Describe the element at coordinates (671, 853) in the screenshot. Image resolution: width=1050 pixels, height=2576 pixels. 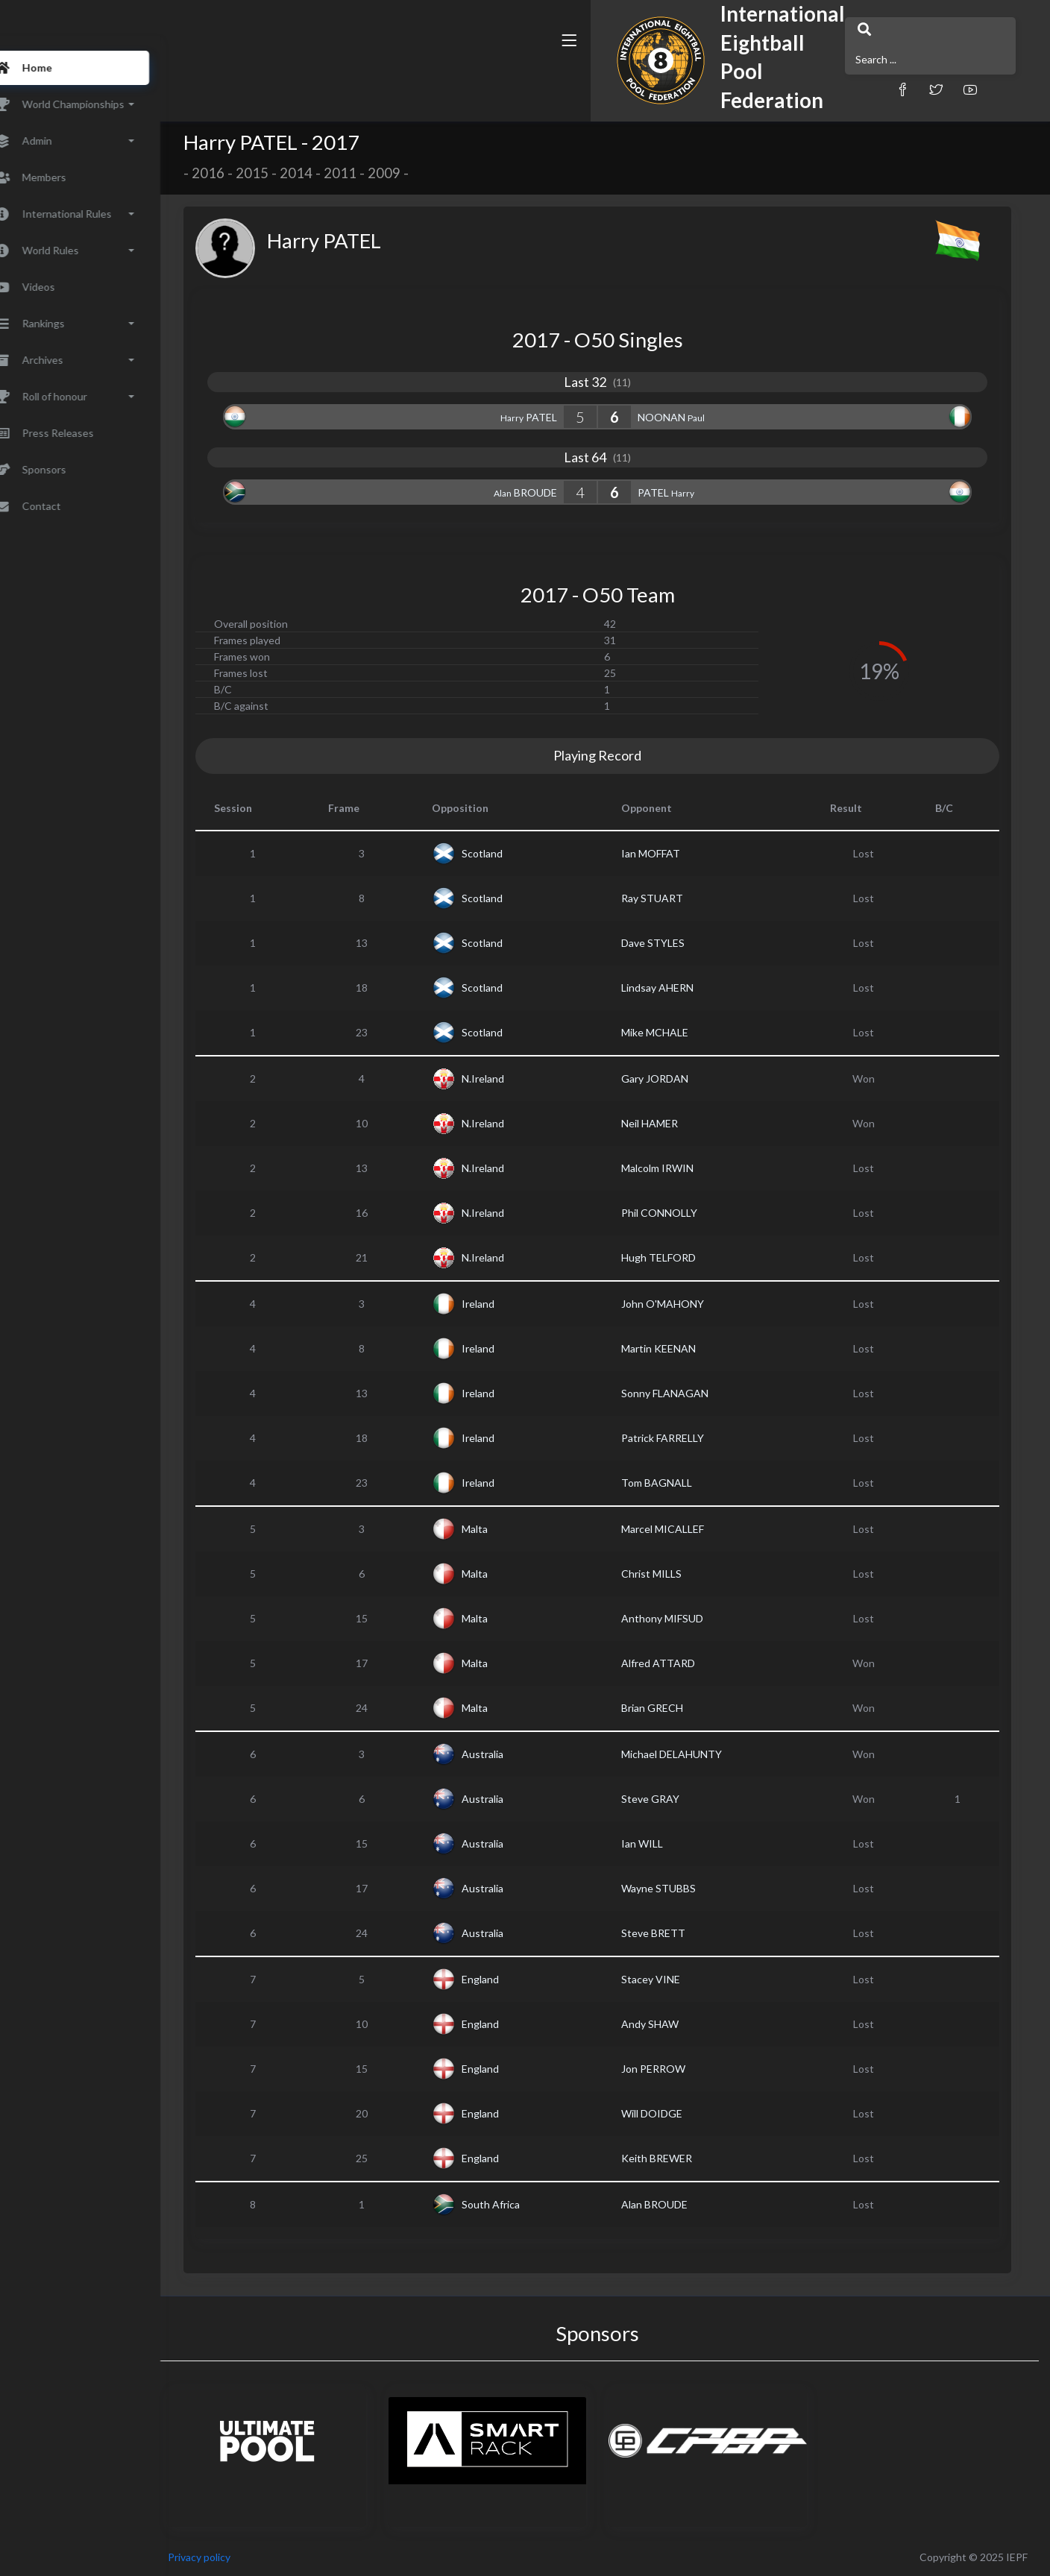
I see `Ian MOFFAT` at that location.